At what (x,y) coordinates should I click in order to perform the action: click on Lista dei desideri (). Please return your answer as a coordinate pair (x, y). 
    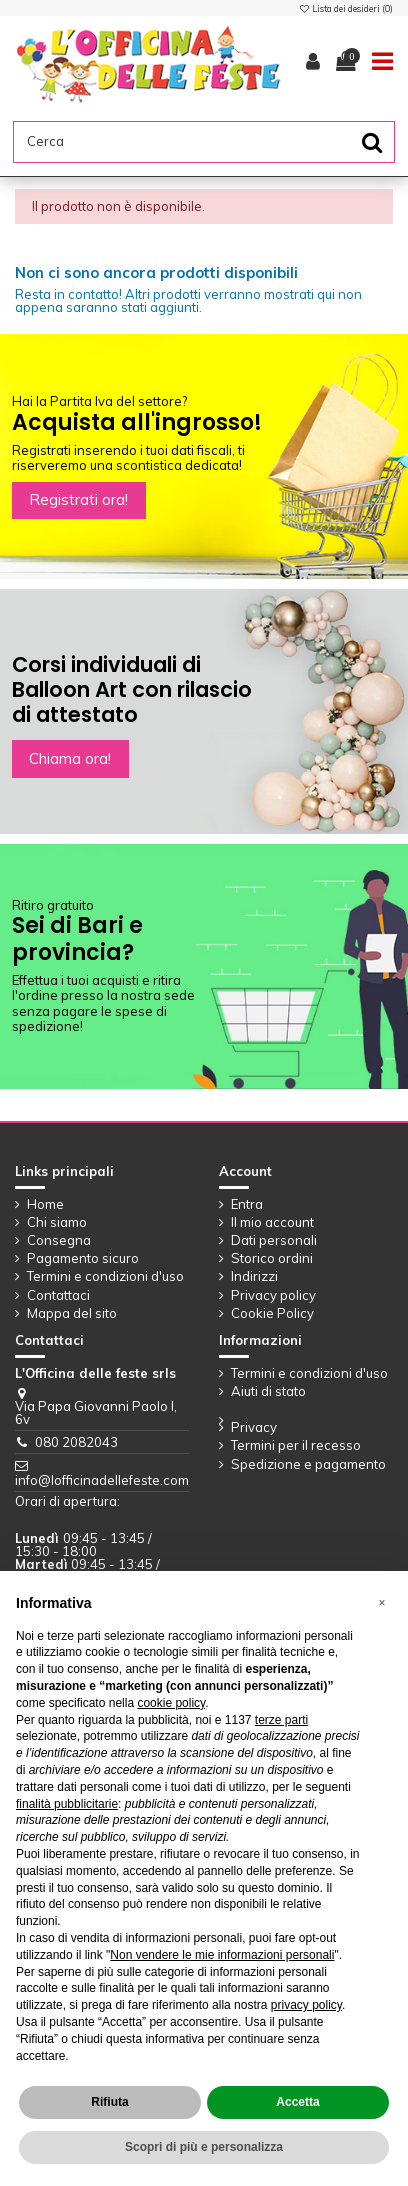
    Looking at the image, I should click on (346, 8).